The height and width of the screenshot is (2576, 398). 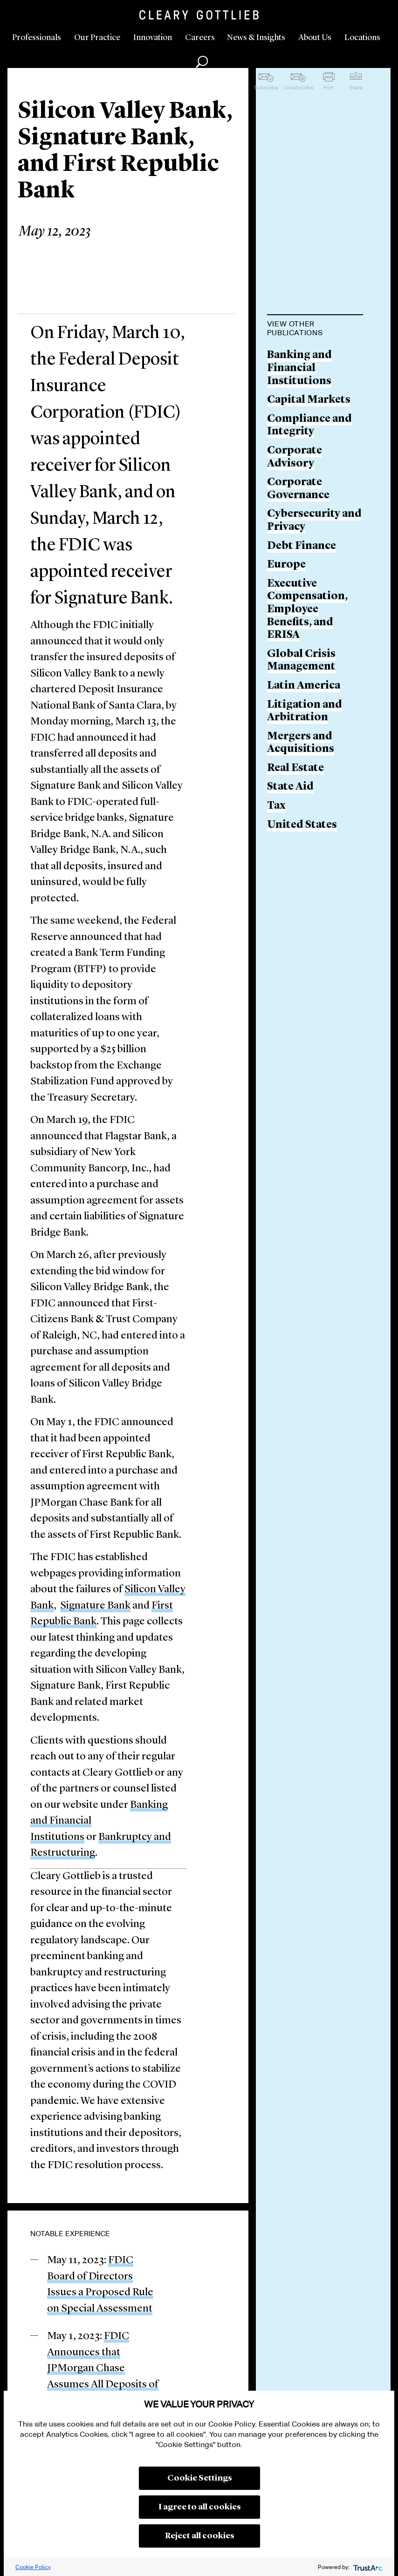 What do you see at coordinates (295, 768) in the screenshot?
I see `Real Estate` at bounding box center [295, 768].